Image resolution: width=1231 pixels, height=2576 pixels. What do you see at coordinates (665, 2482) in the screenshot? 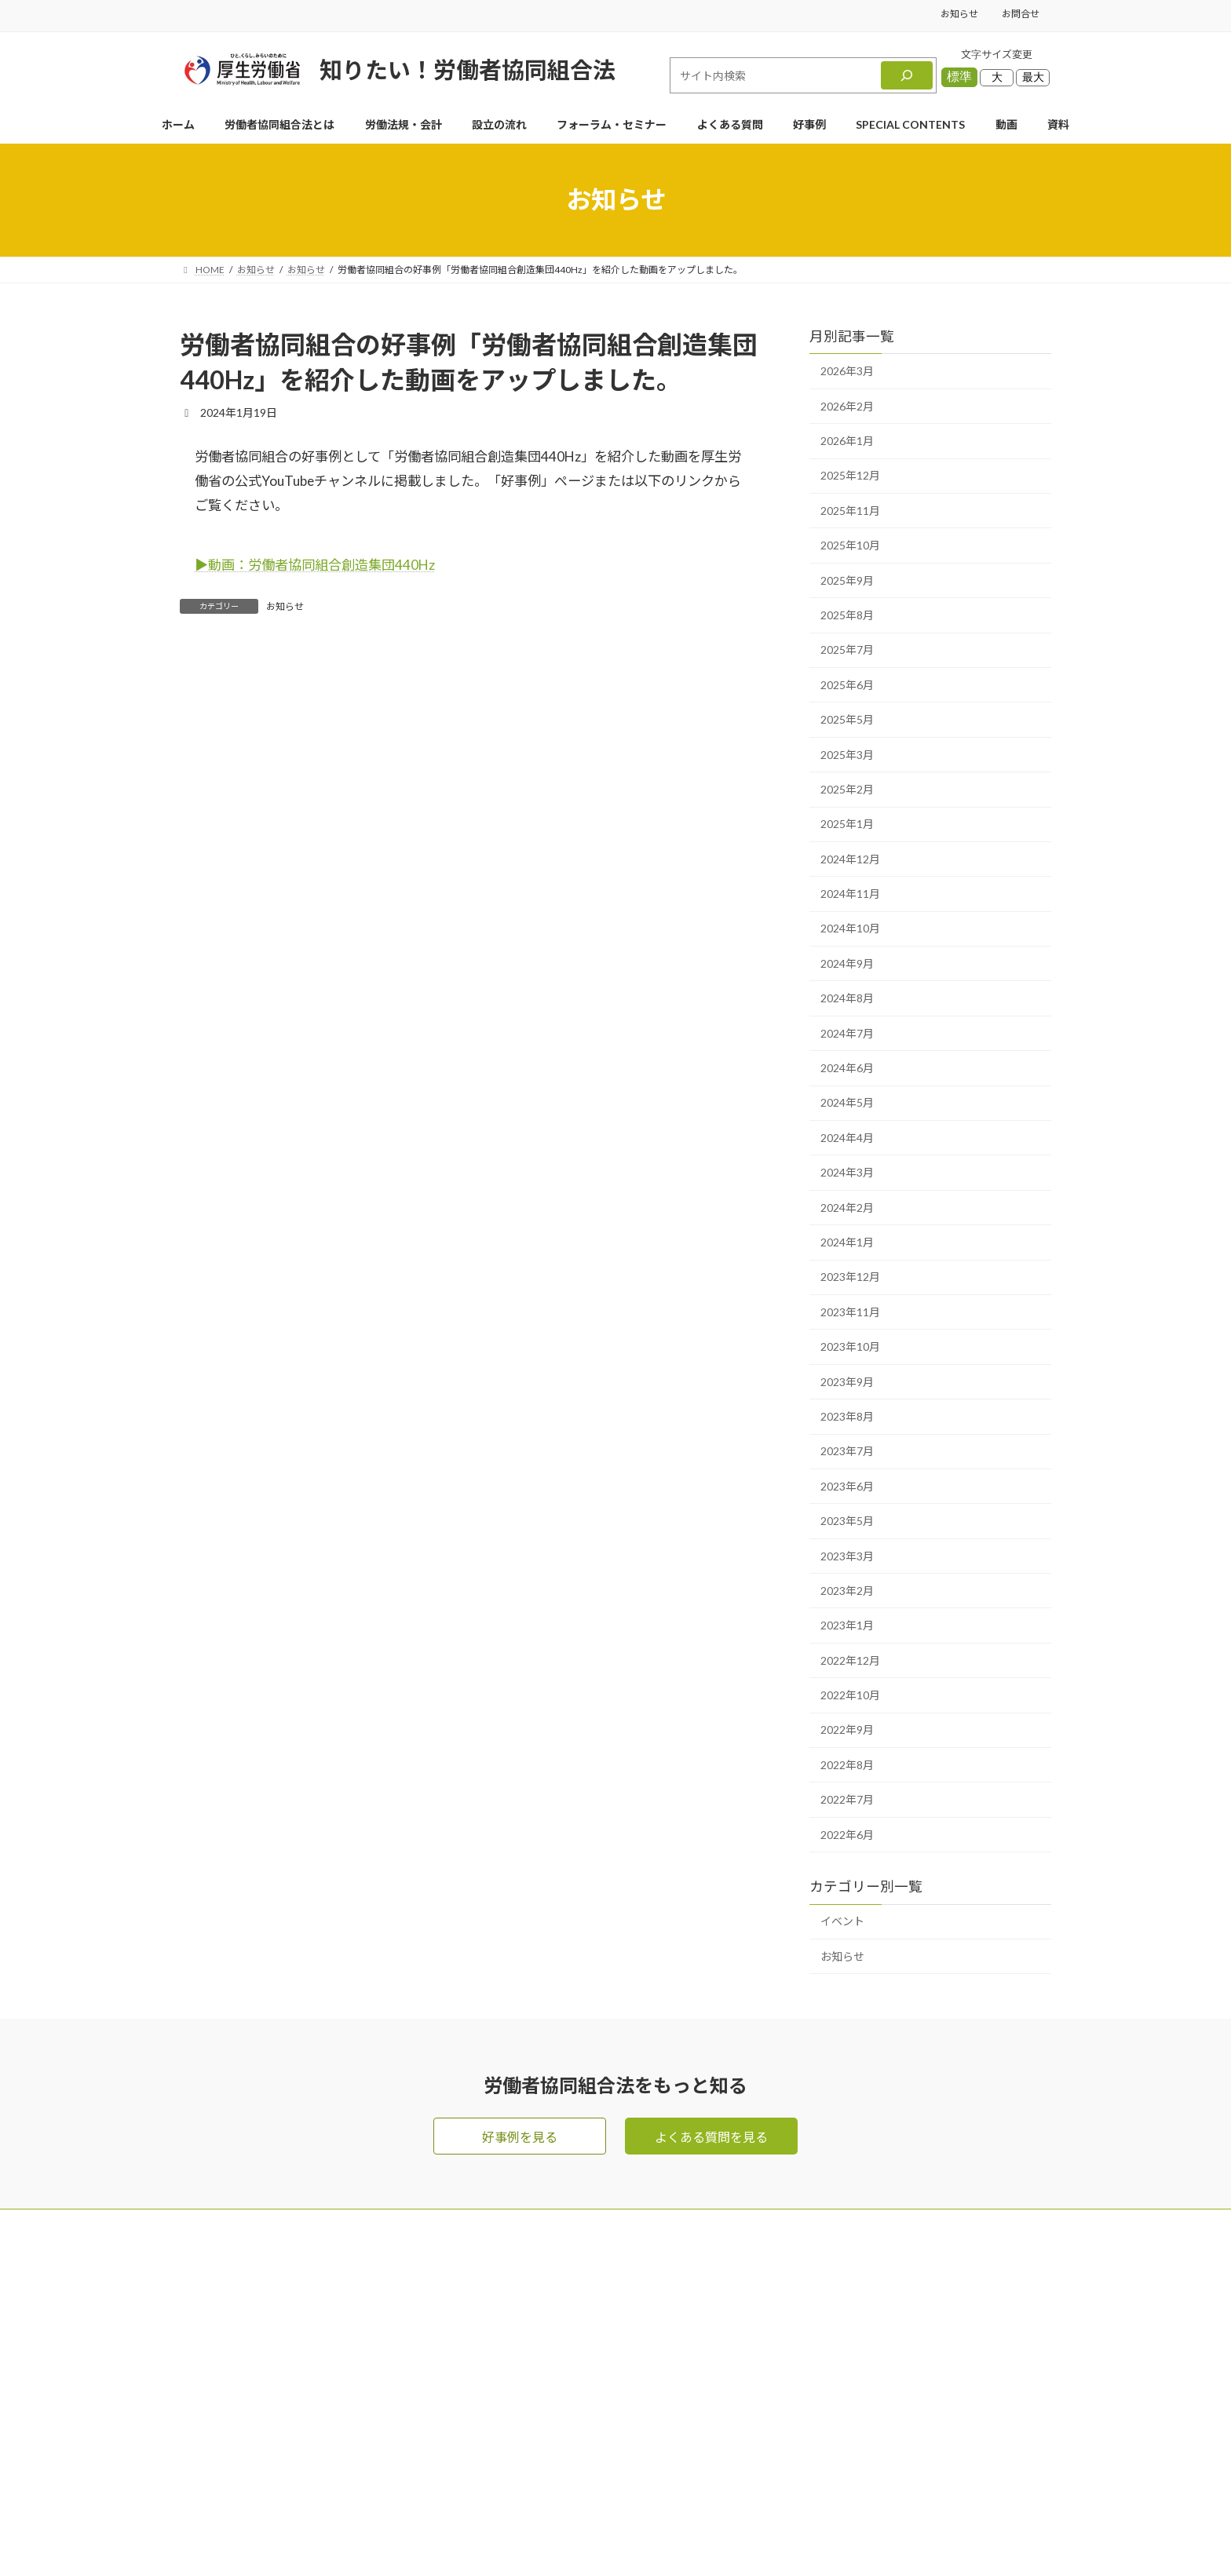
I see `SPECIAL CONTENTS` at bounding box center [665, 2482].